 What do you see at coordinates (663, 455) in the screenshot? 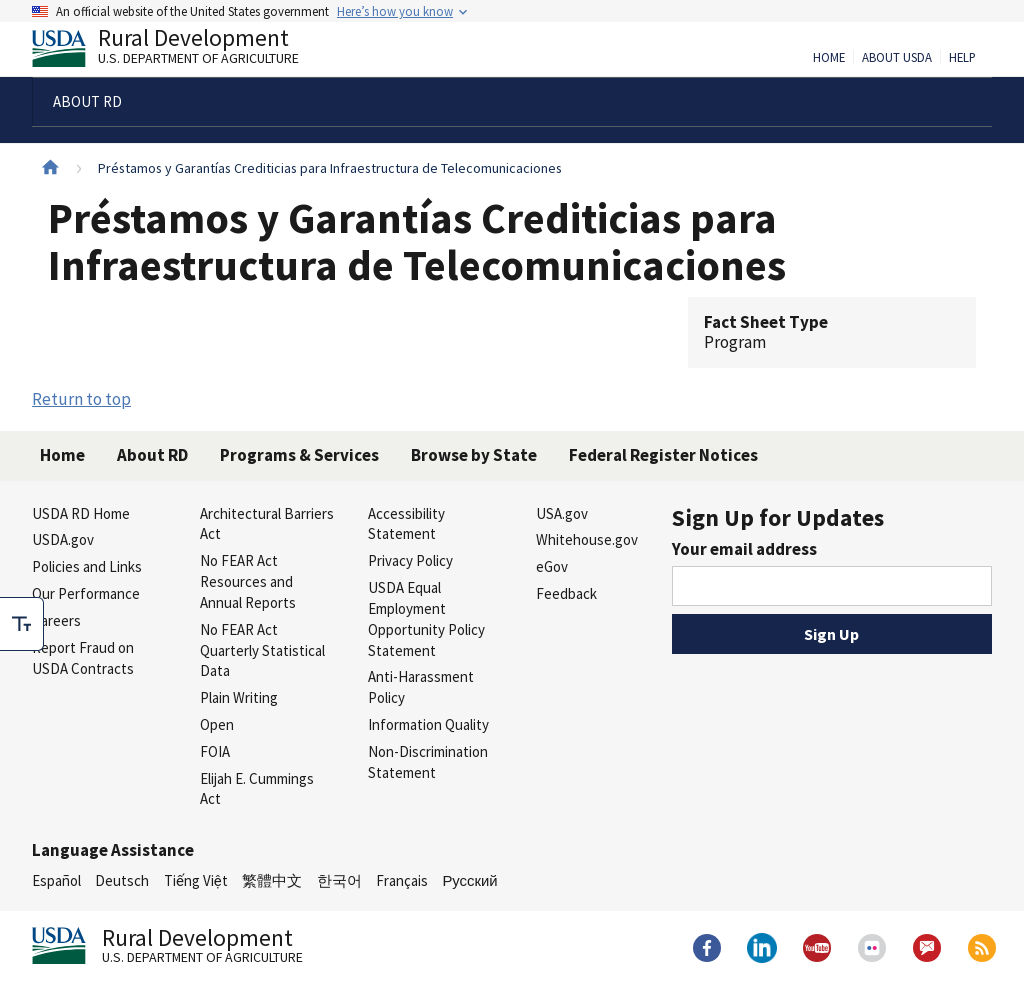
I see `Federal Register Notices` at bounding box center [663, 455].